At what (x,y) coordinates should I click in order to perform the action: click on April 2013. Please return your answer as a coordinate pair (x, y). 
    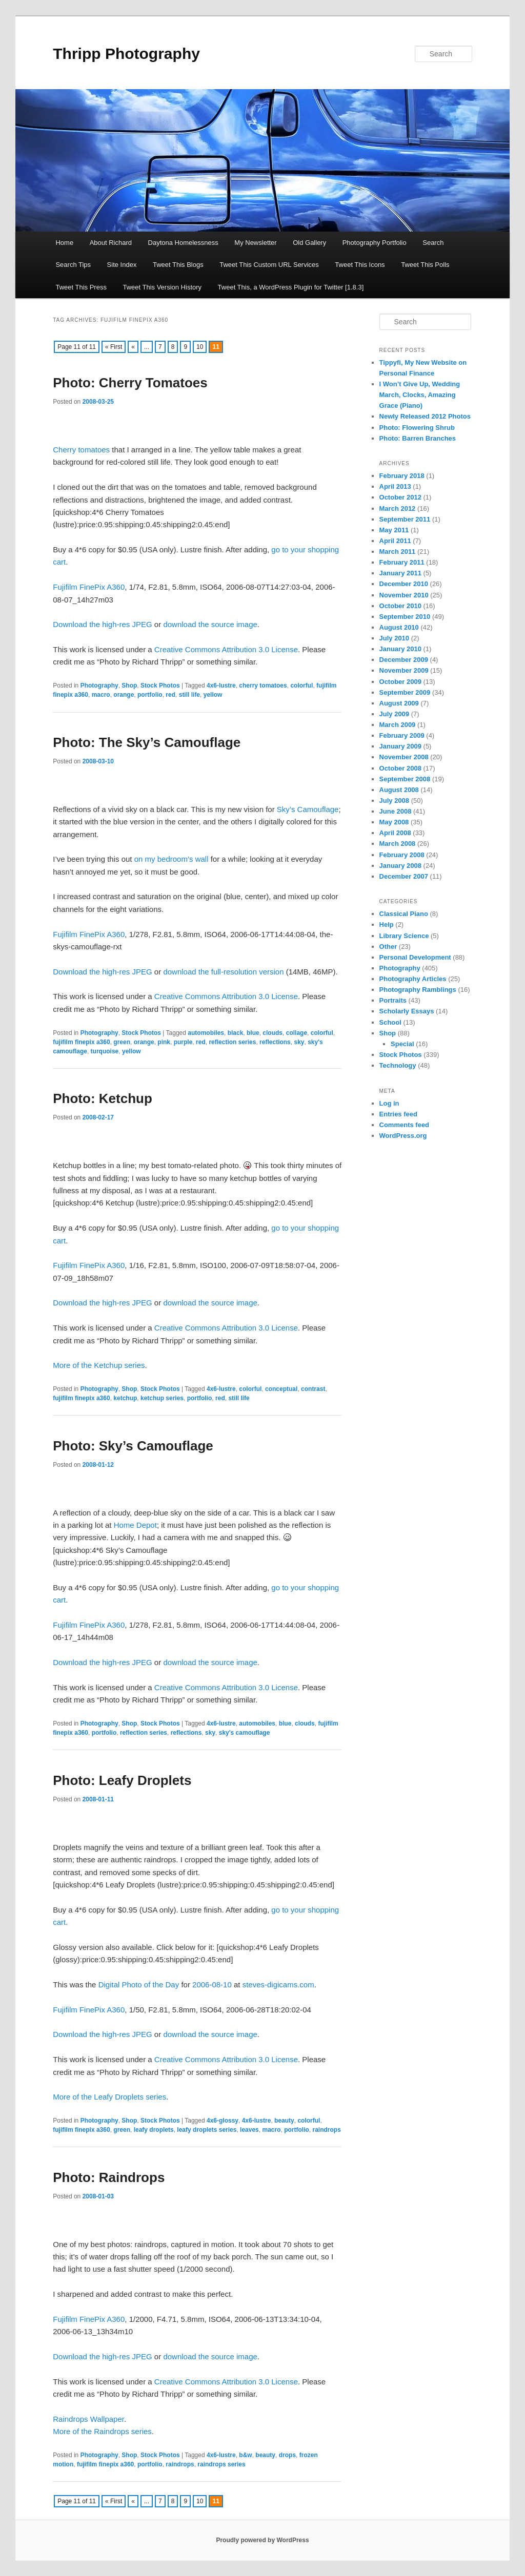
    Looking at the image, I should click on (395, 486).